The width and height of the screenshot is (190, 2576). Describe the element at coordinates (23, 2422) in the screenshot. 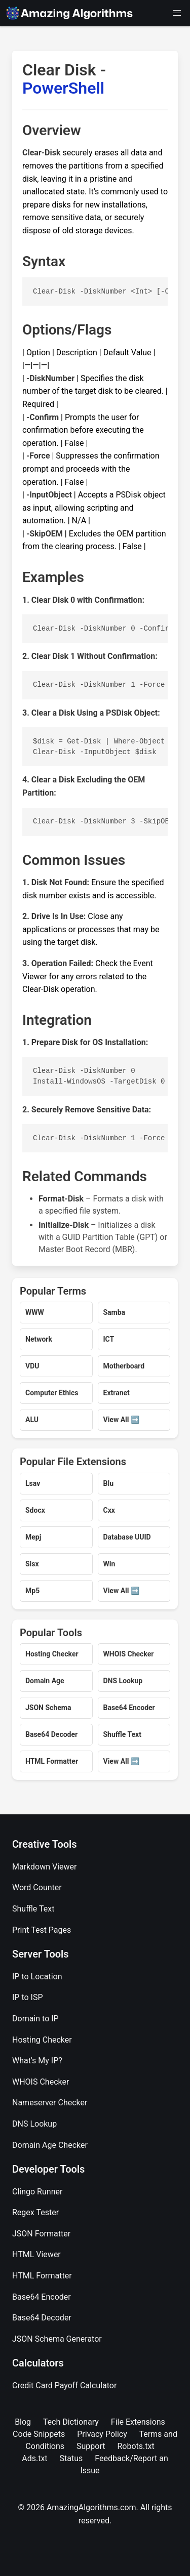

I see `Blog` at that location.